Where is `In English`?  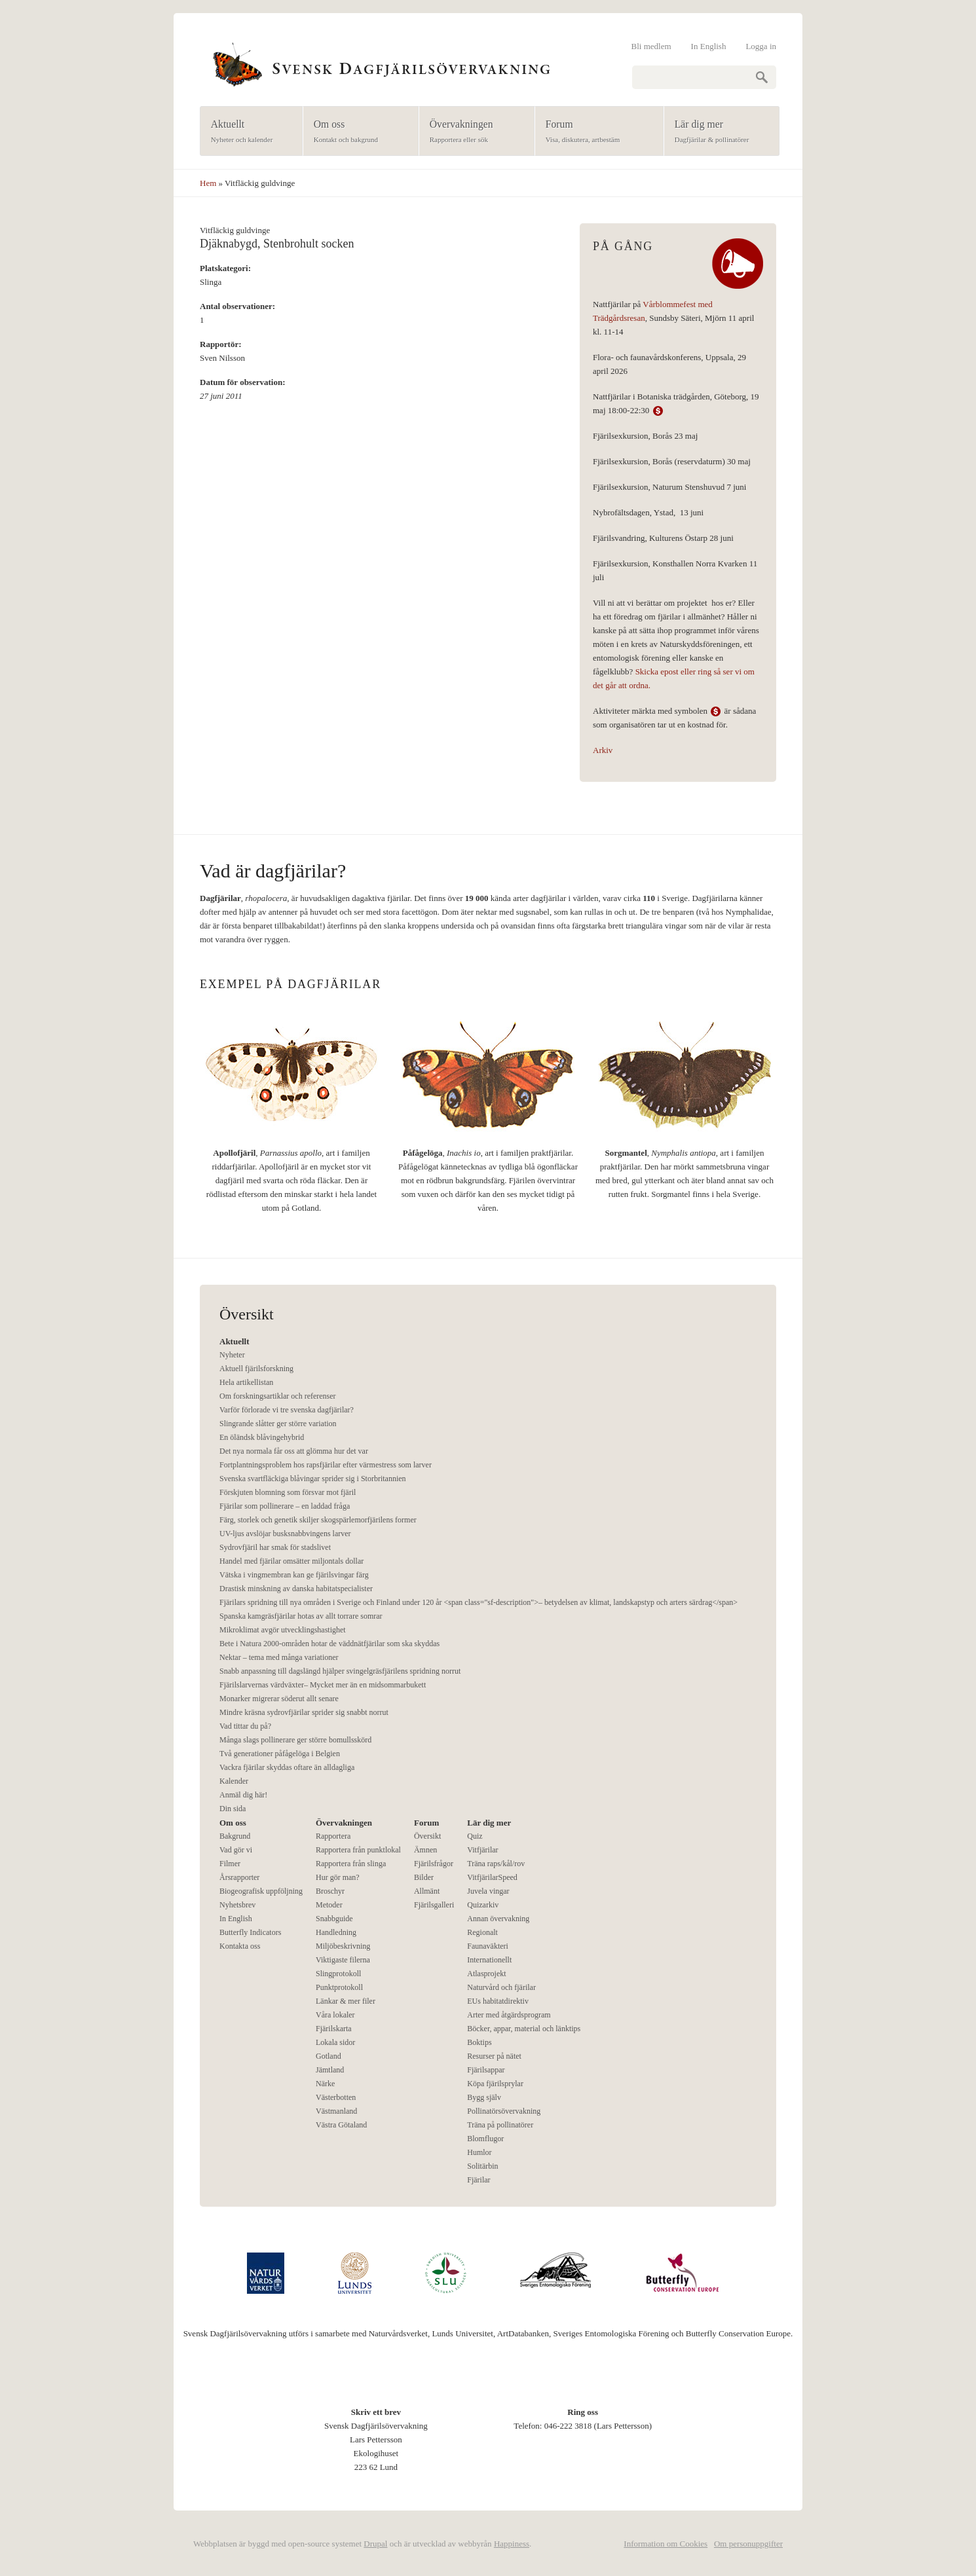
In English is located at coordinates (708, 46).